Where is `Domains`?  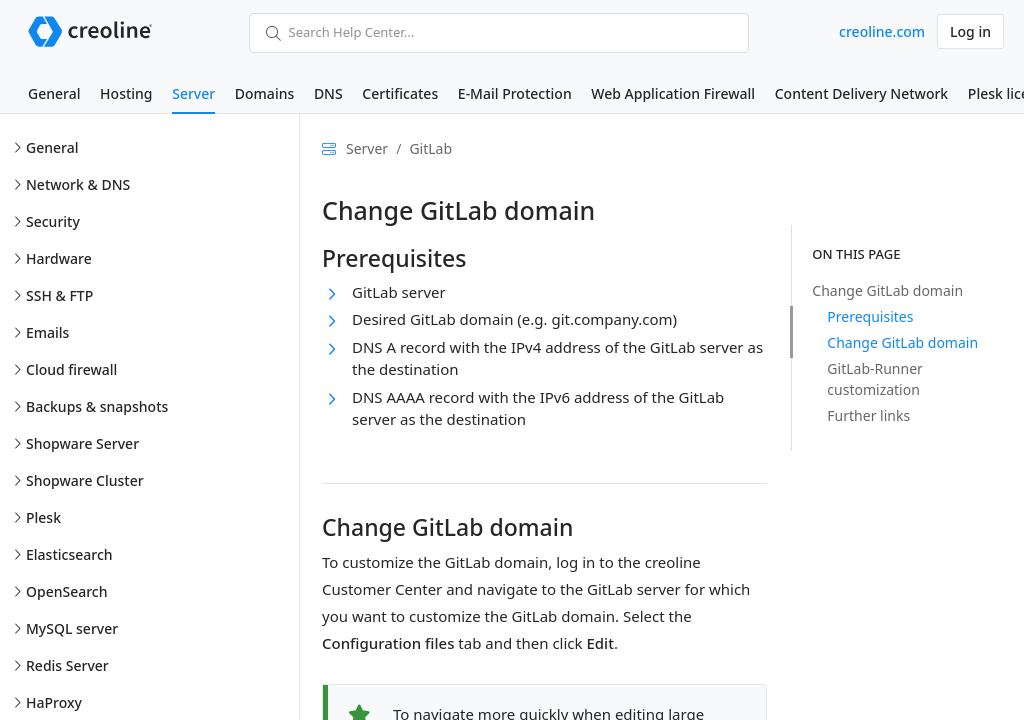
Domains is located at coordinates (264, 93).